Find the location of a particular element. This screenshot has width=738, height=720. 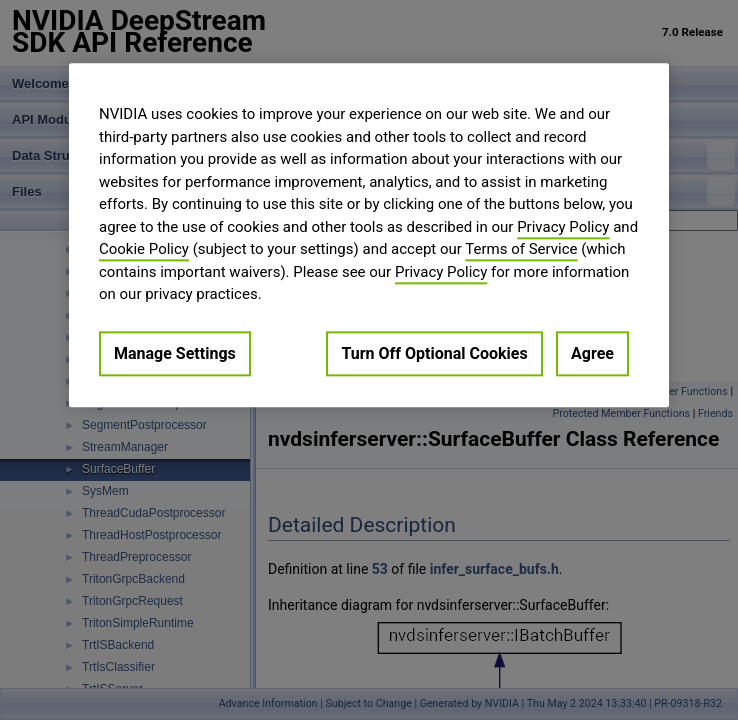

Terms of Service is located at coordinates (521, 249).